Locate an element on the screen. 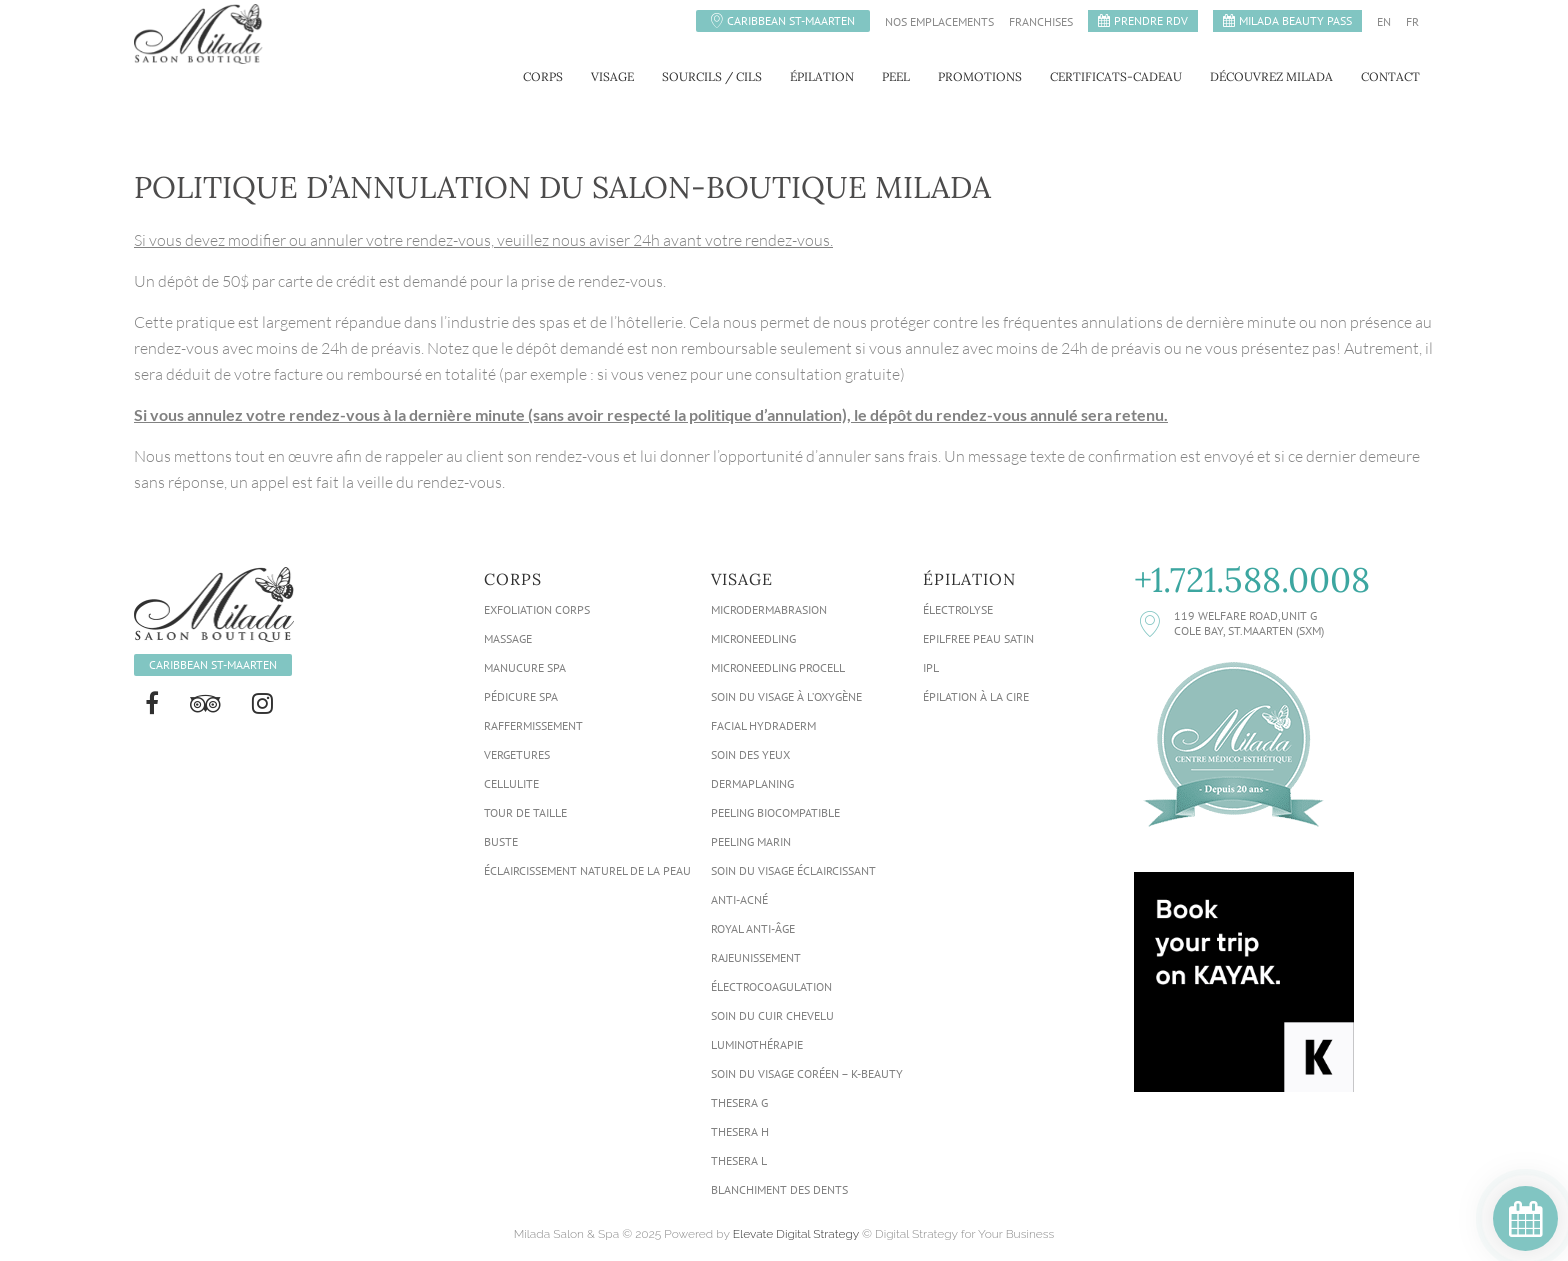 The width and height of the screenshot is (1568, 1261). Epilfree Peau Satin is located at coordinates (978, 638).